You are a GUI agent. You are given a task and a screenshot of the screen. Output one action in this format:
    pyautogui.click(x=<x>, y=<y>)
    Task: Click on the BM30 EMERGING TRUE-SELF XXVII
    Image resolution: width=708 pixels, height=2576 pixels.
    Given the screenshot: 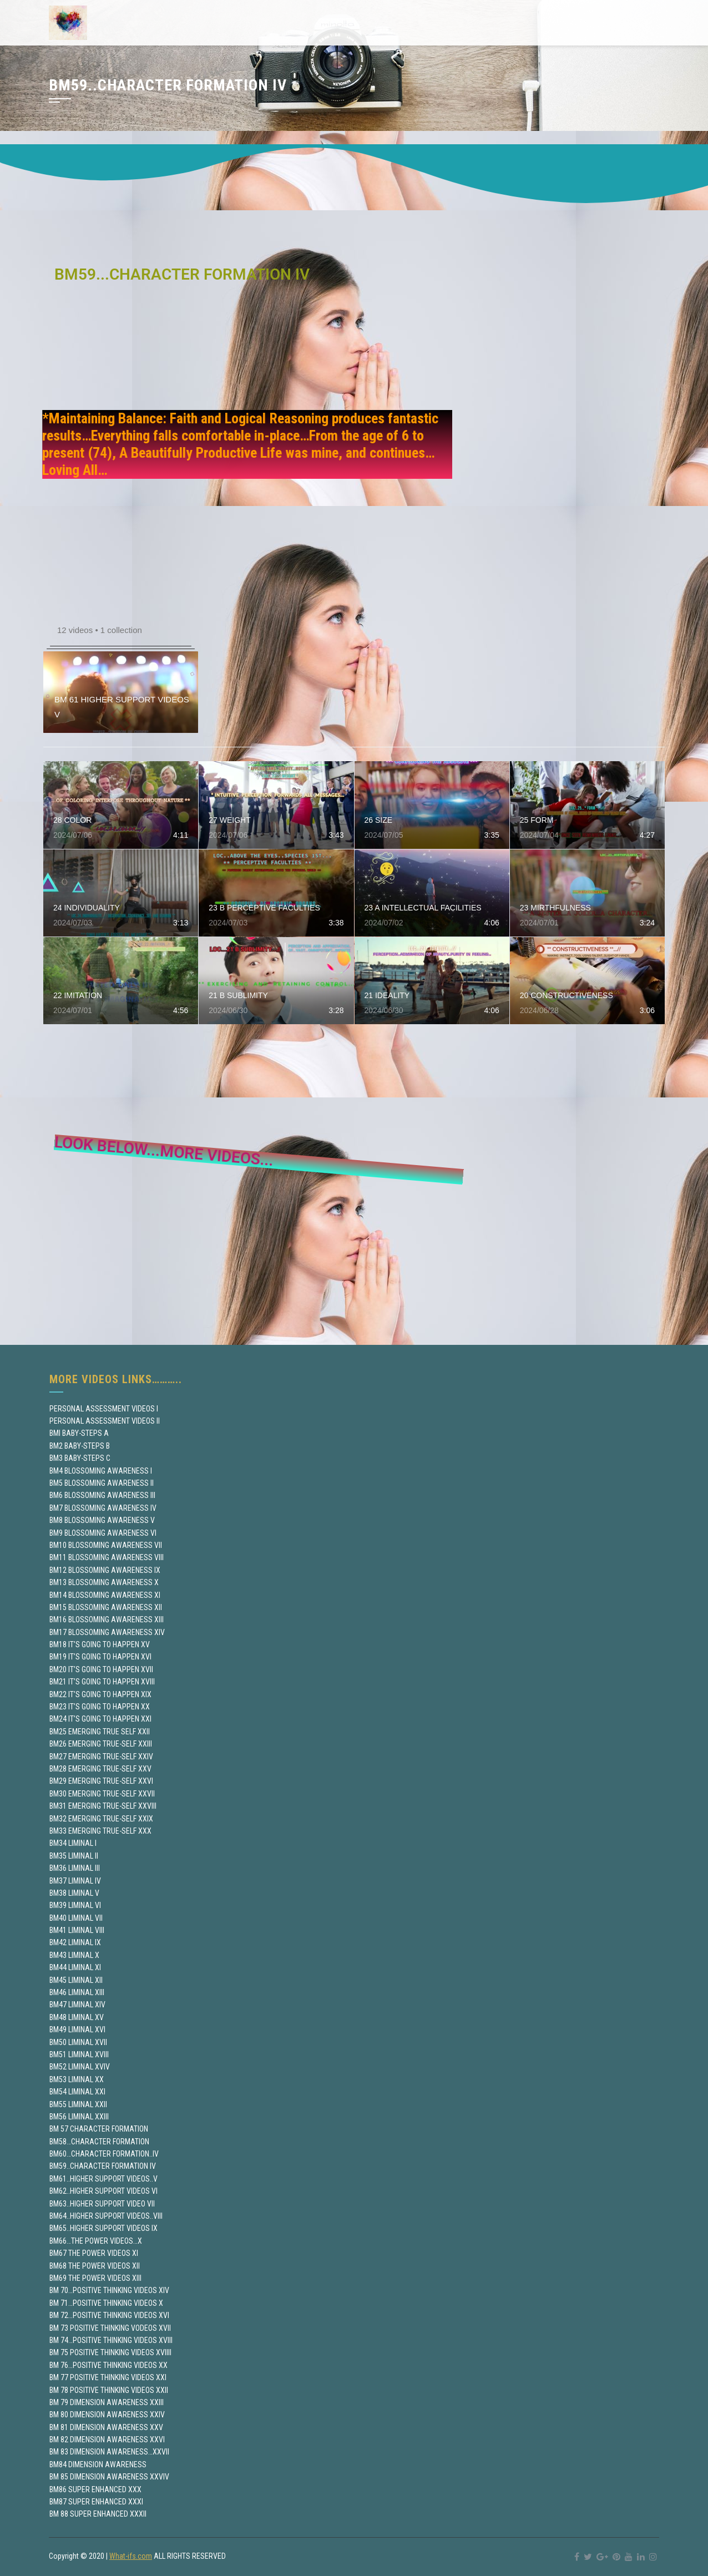 What is the action you would take?
    pyautogui.click(x=102, y=1793)
    